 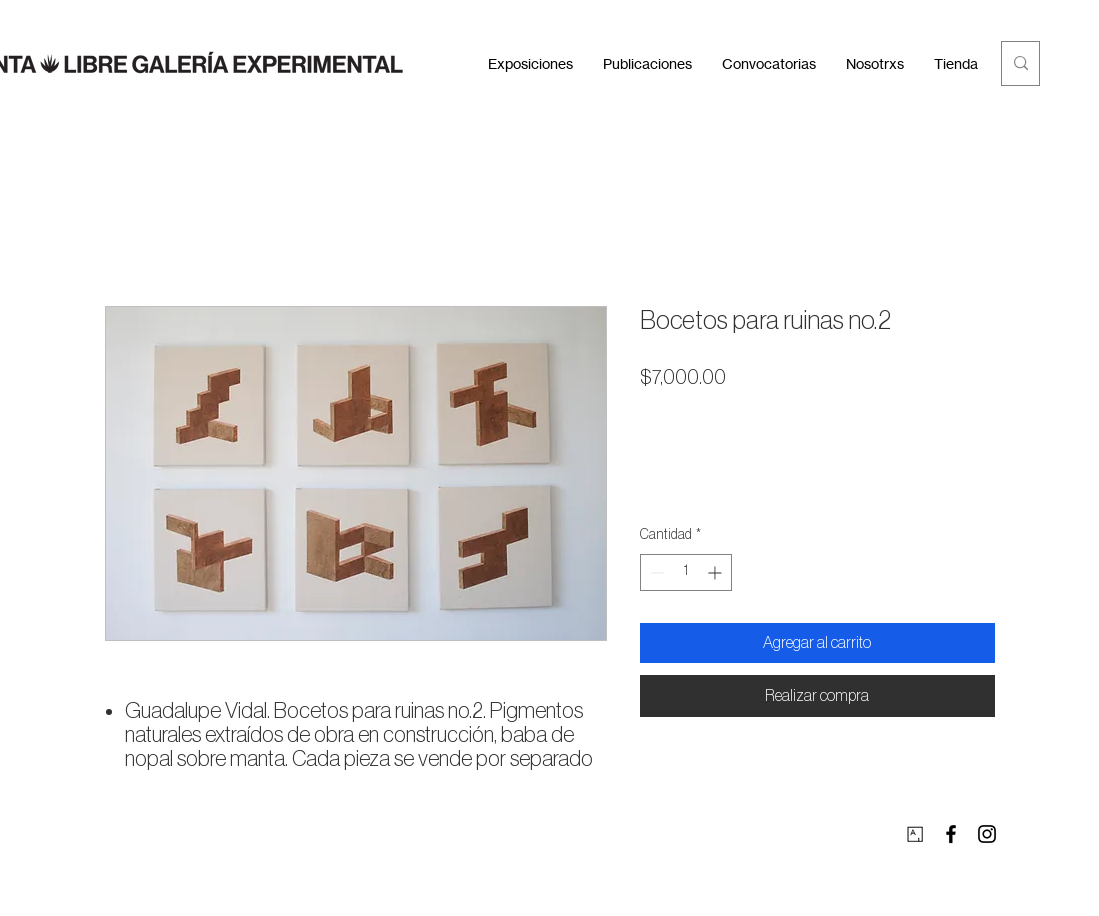 I want to click on [Decrement], so click(x=655, y=572).